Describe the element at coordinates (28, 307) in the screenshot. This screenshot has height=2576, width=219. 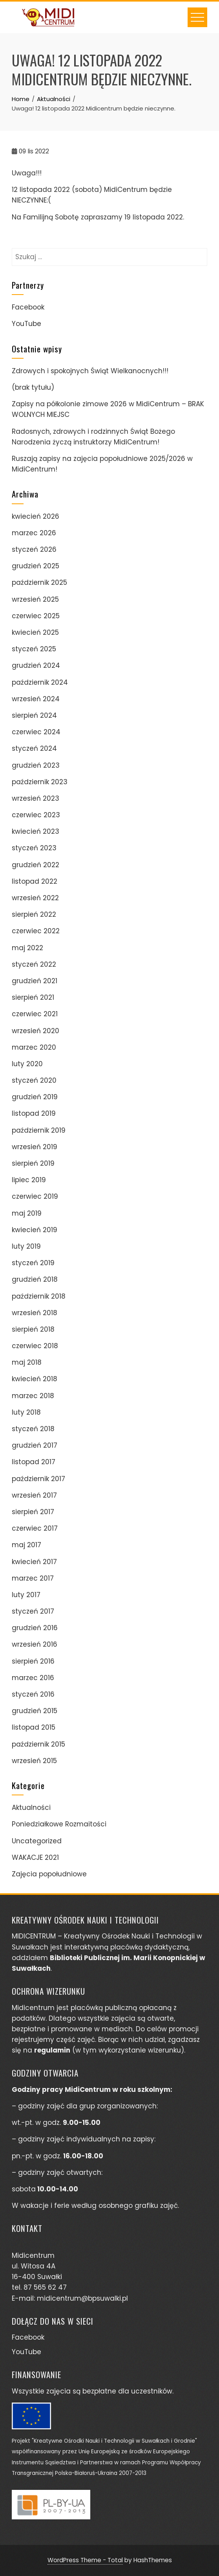
I see `Facebook` at that location.